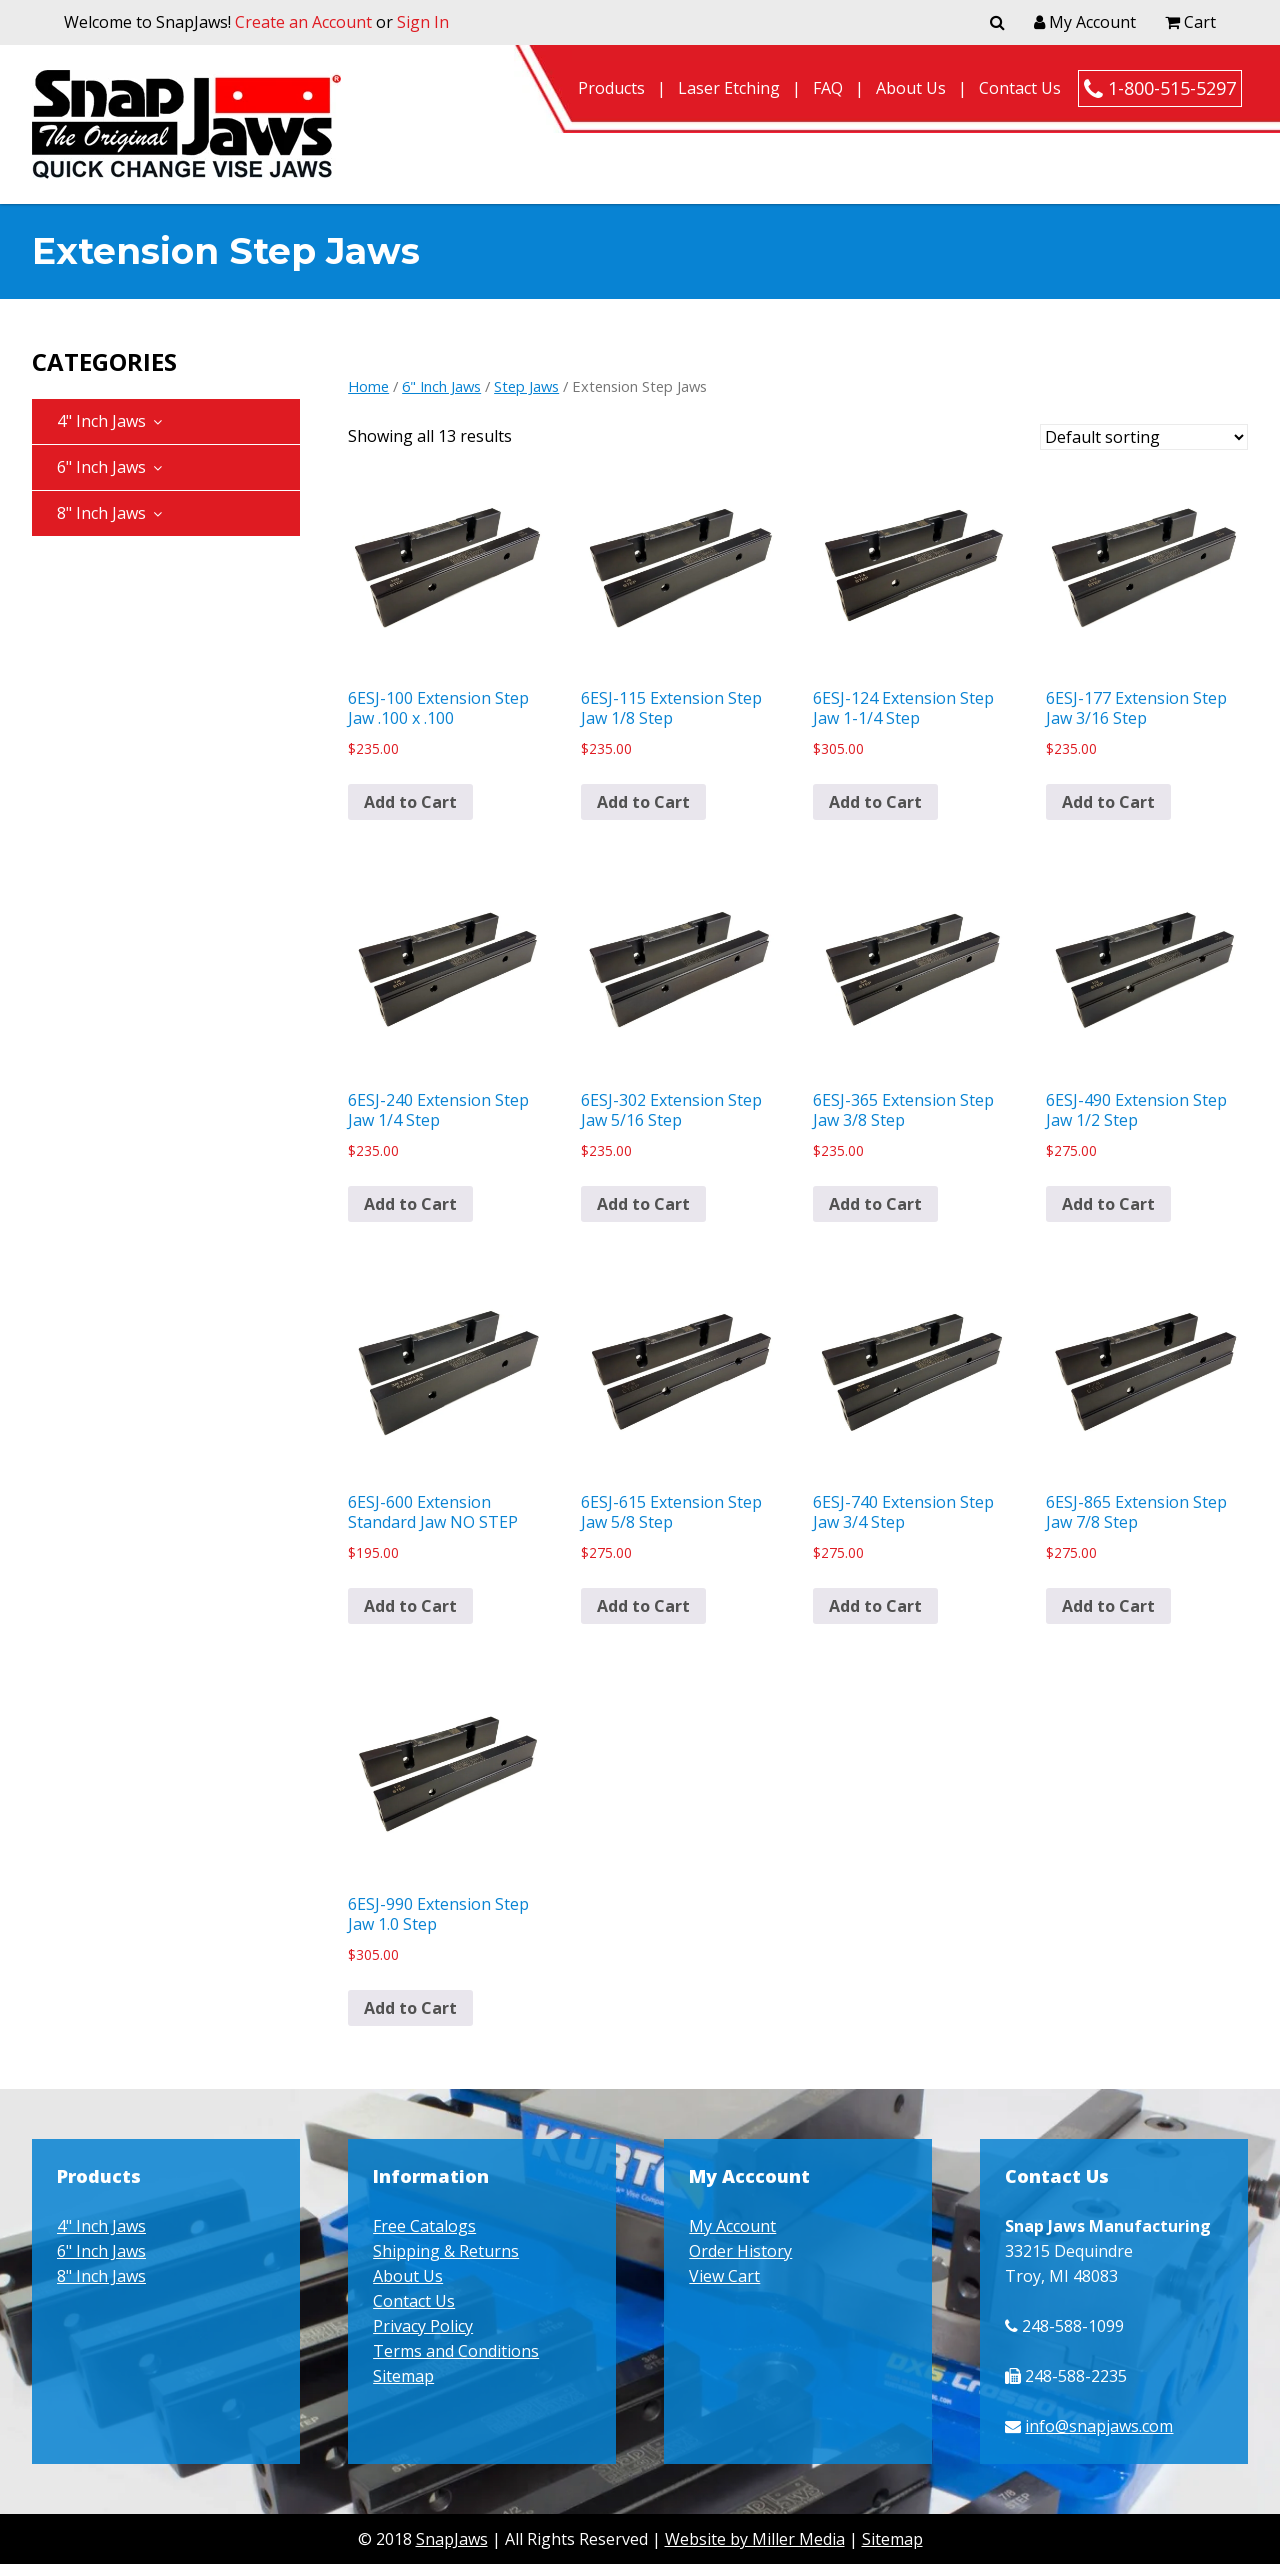 The height and width of the screenshot is (2564, 1280). Describe the element at coordinates (724, 2276) in the screenshot. I see `View Cart` at that location.